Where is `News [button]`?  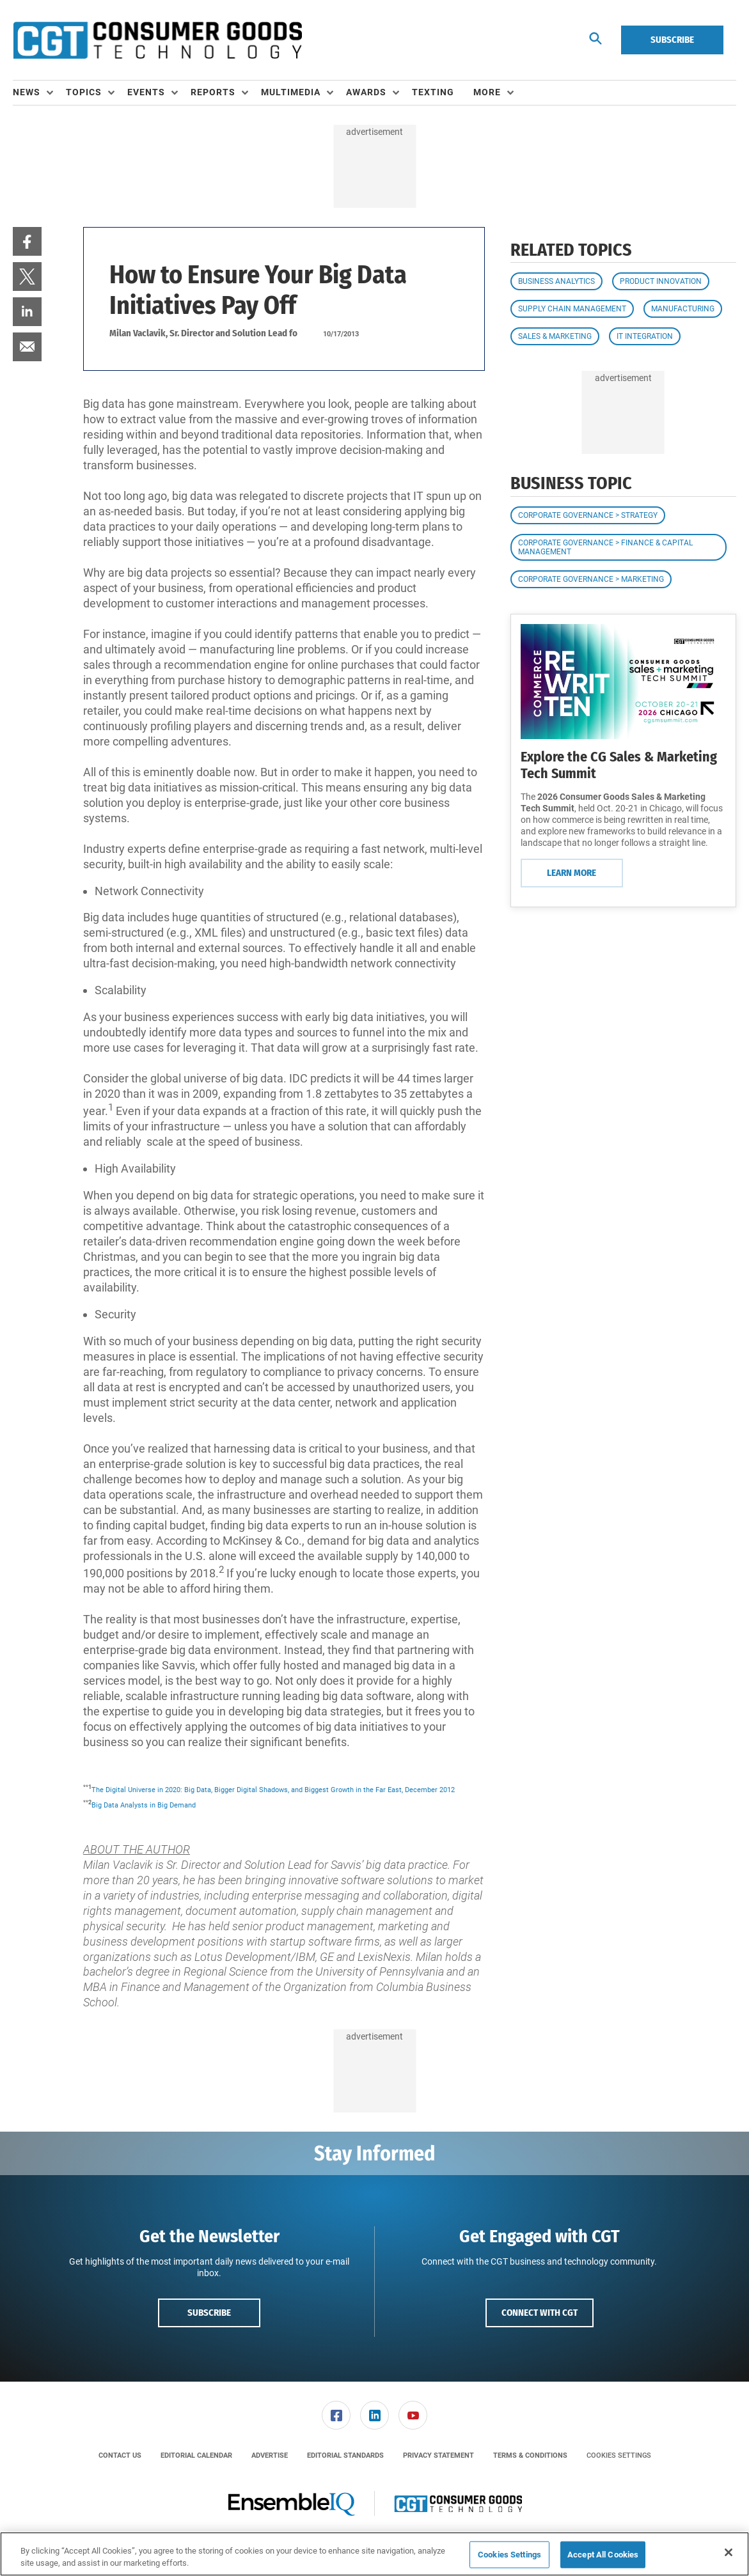
News [button] is located at coordinates (26, 92).